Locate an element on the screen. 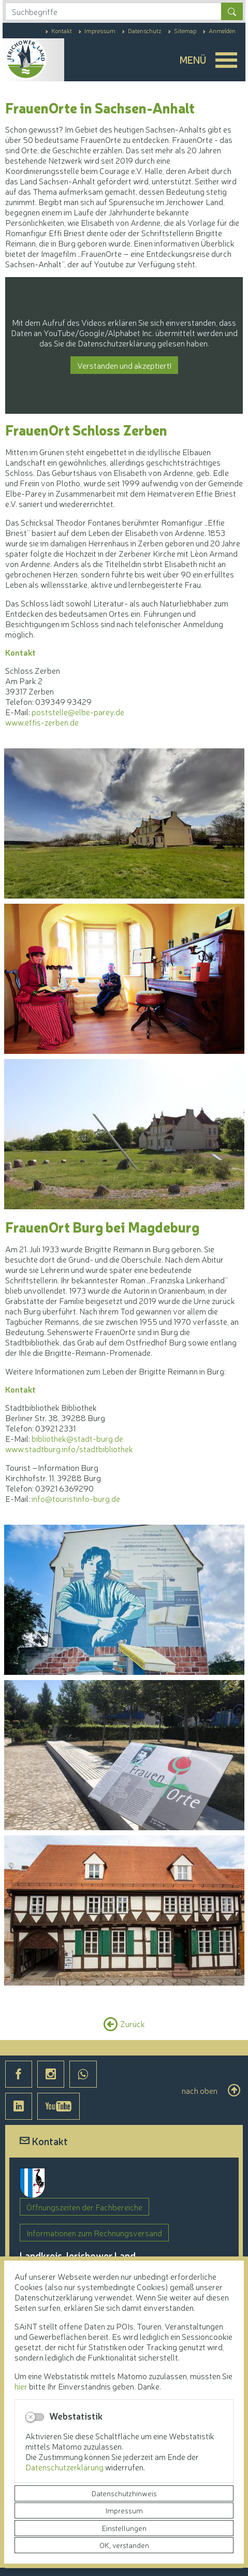 The image size is (248, 2576). Informationen zum Rechnungsversand is located at coordinates (94, 2232).